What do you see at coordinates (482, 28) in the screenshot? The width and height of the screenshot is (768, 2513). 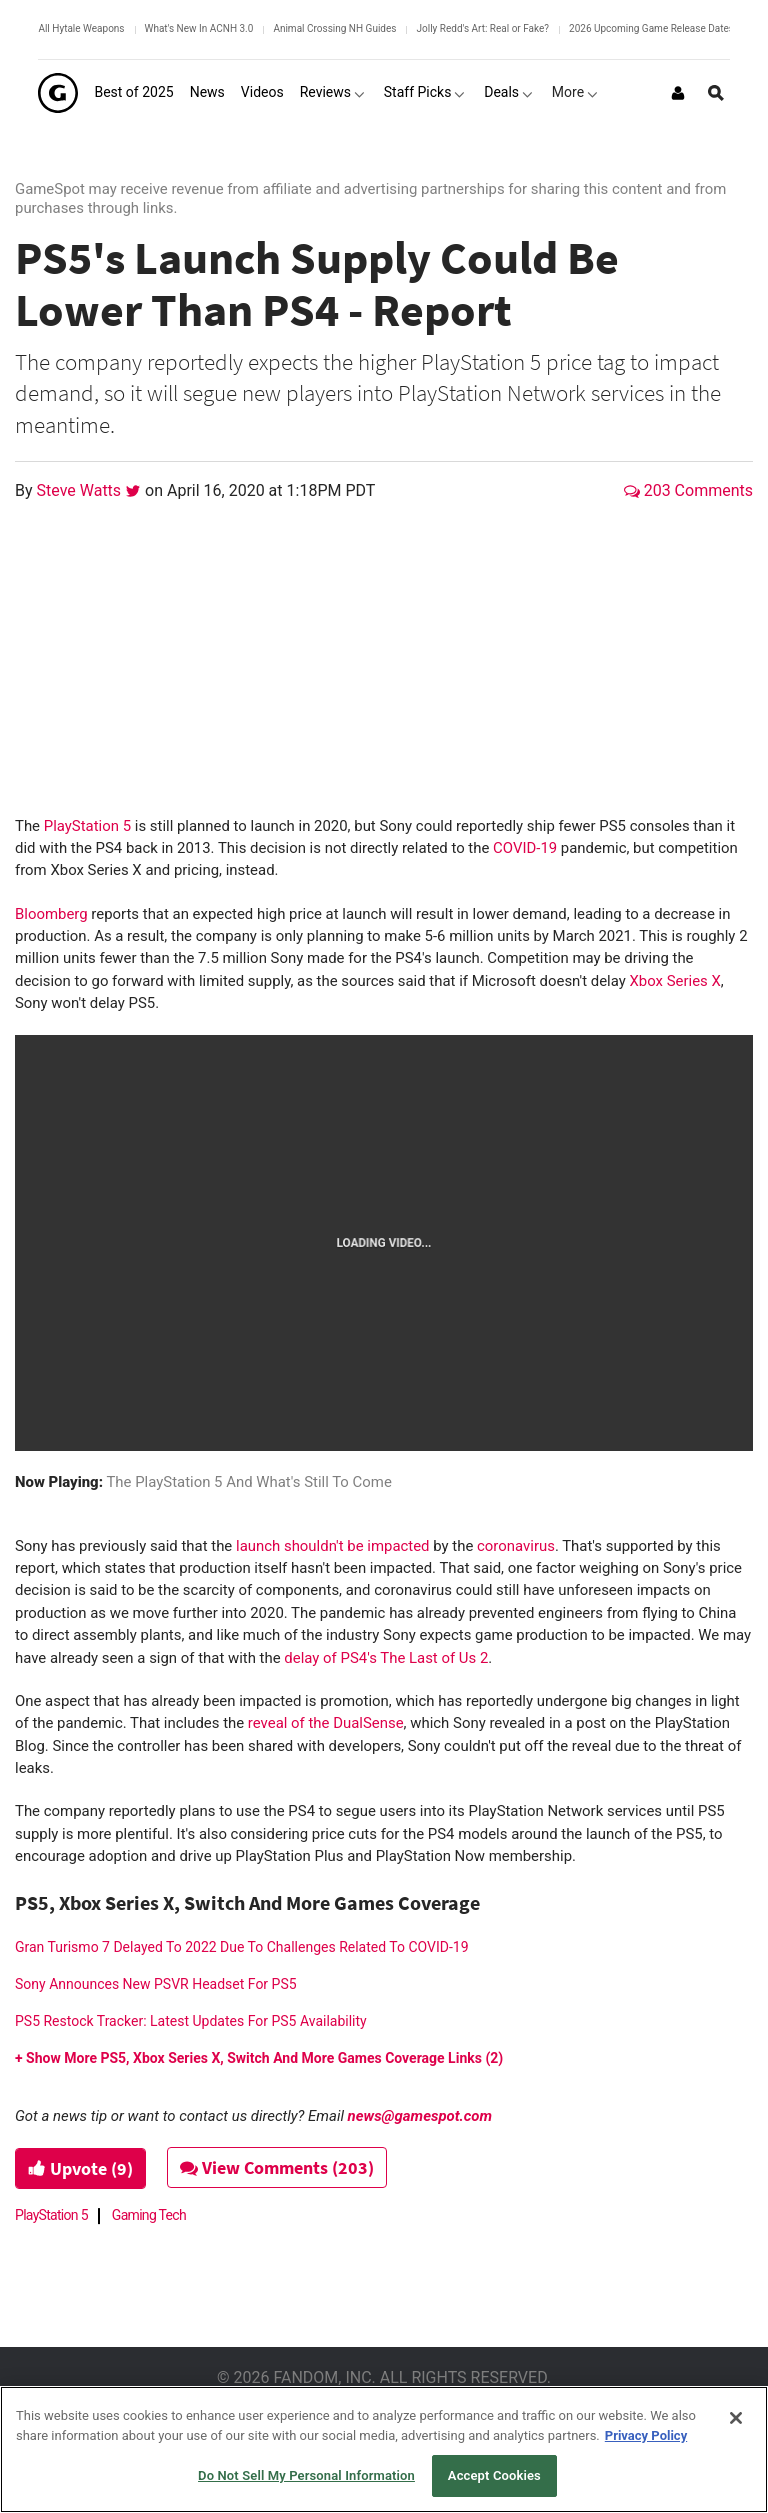 I see `Jolly Redd's Art: Real or Fake?` at bounding box center [482, 28].